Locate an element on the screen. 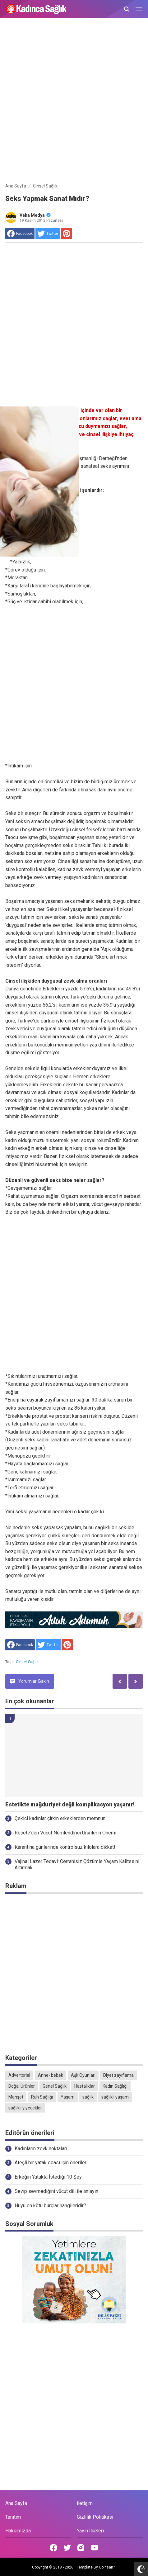 This screenshot has width=148, height=2576. Manşet is located at coordinates (15, 2096).